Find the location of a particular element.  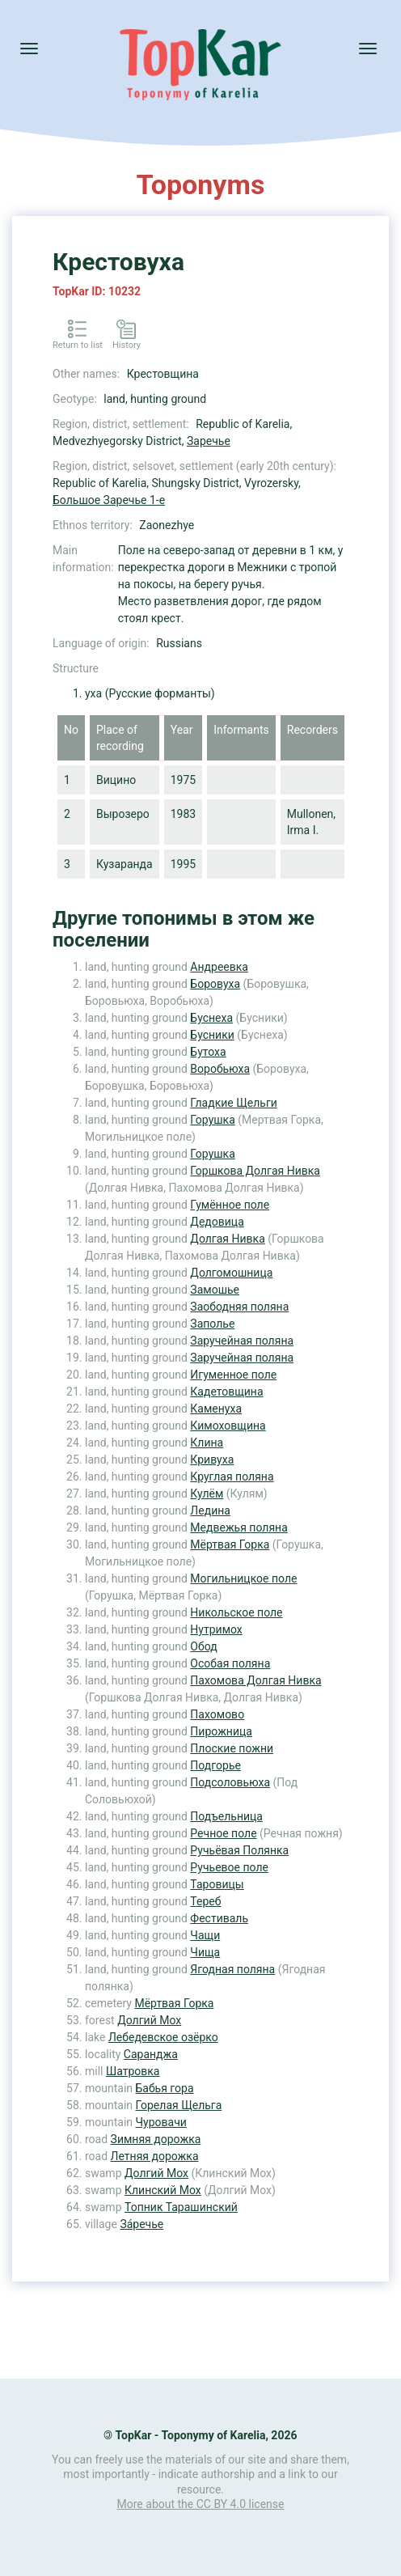

Горшкова Долгая Нивка is located at coordinates (255, 1170).